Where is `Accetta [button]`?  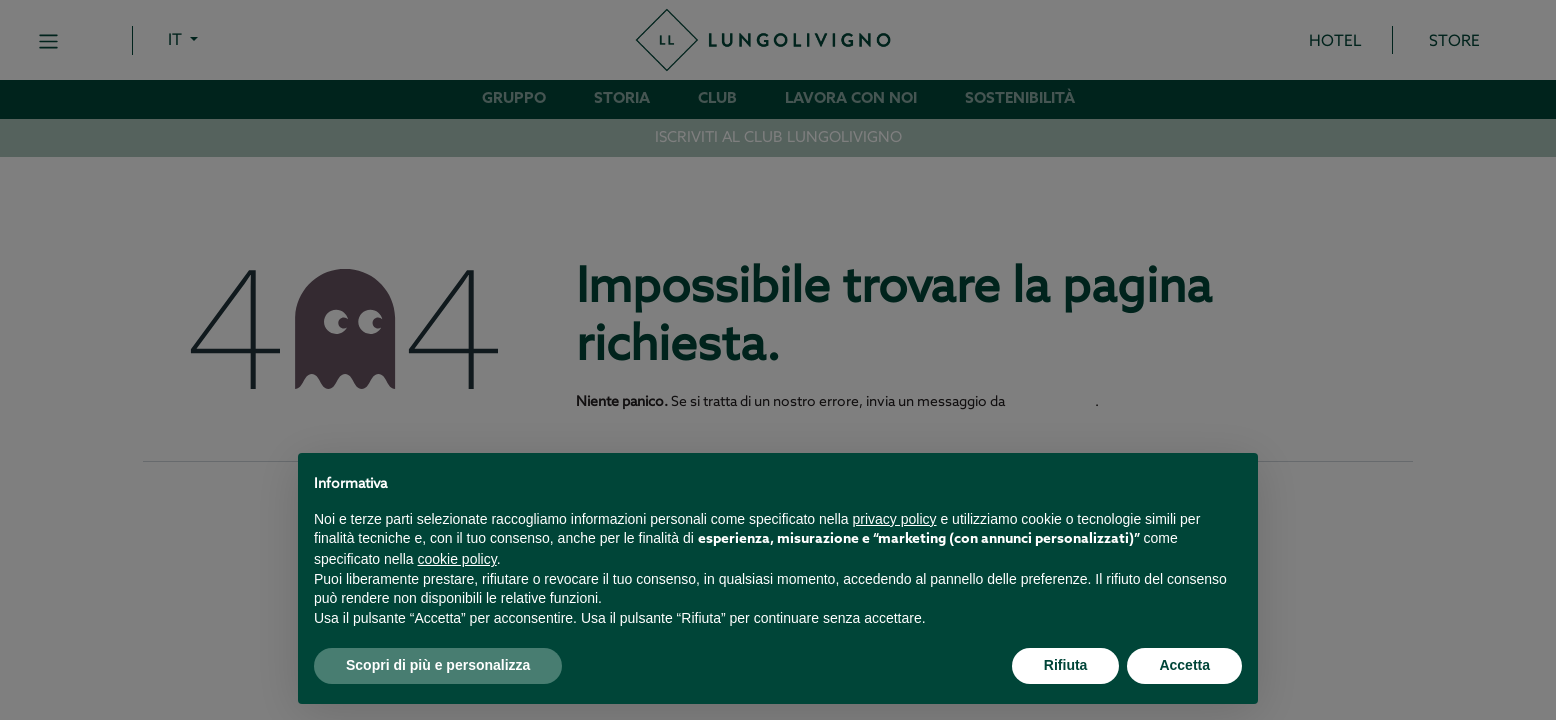 Accetta [button] is located at coordinates (1184, 665).